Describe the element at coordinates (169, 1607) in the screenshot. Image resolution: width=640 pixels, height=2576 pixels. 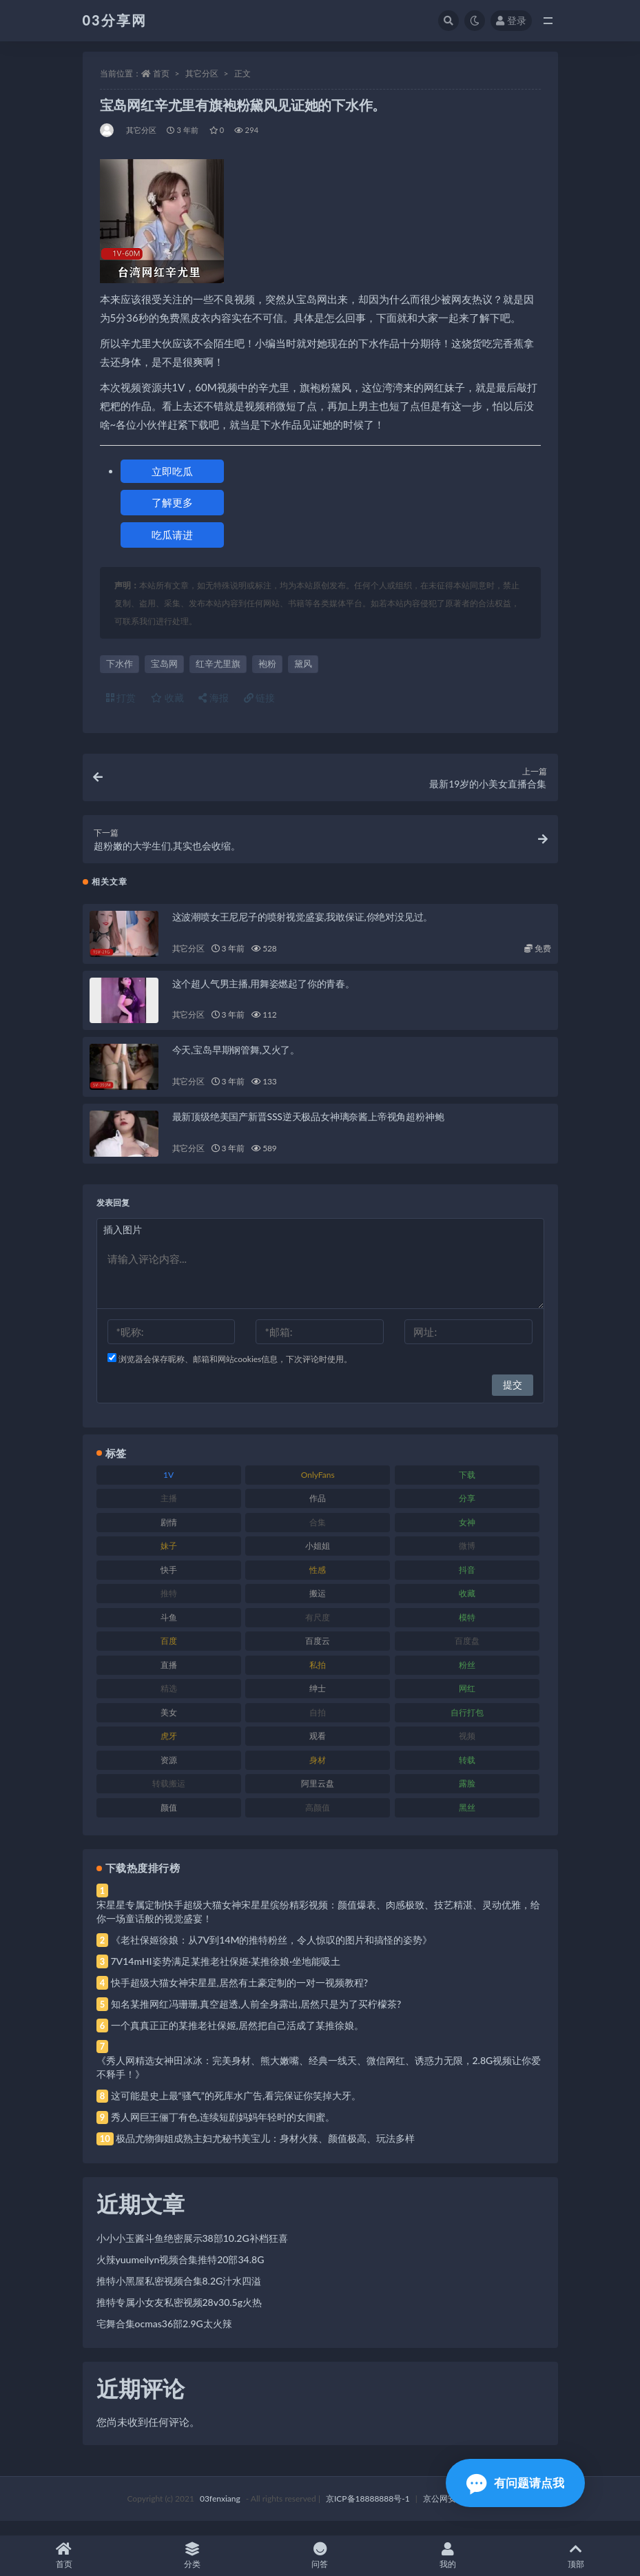
I see `推特 [推特 (166 项)]` at that location.